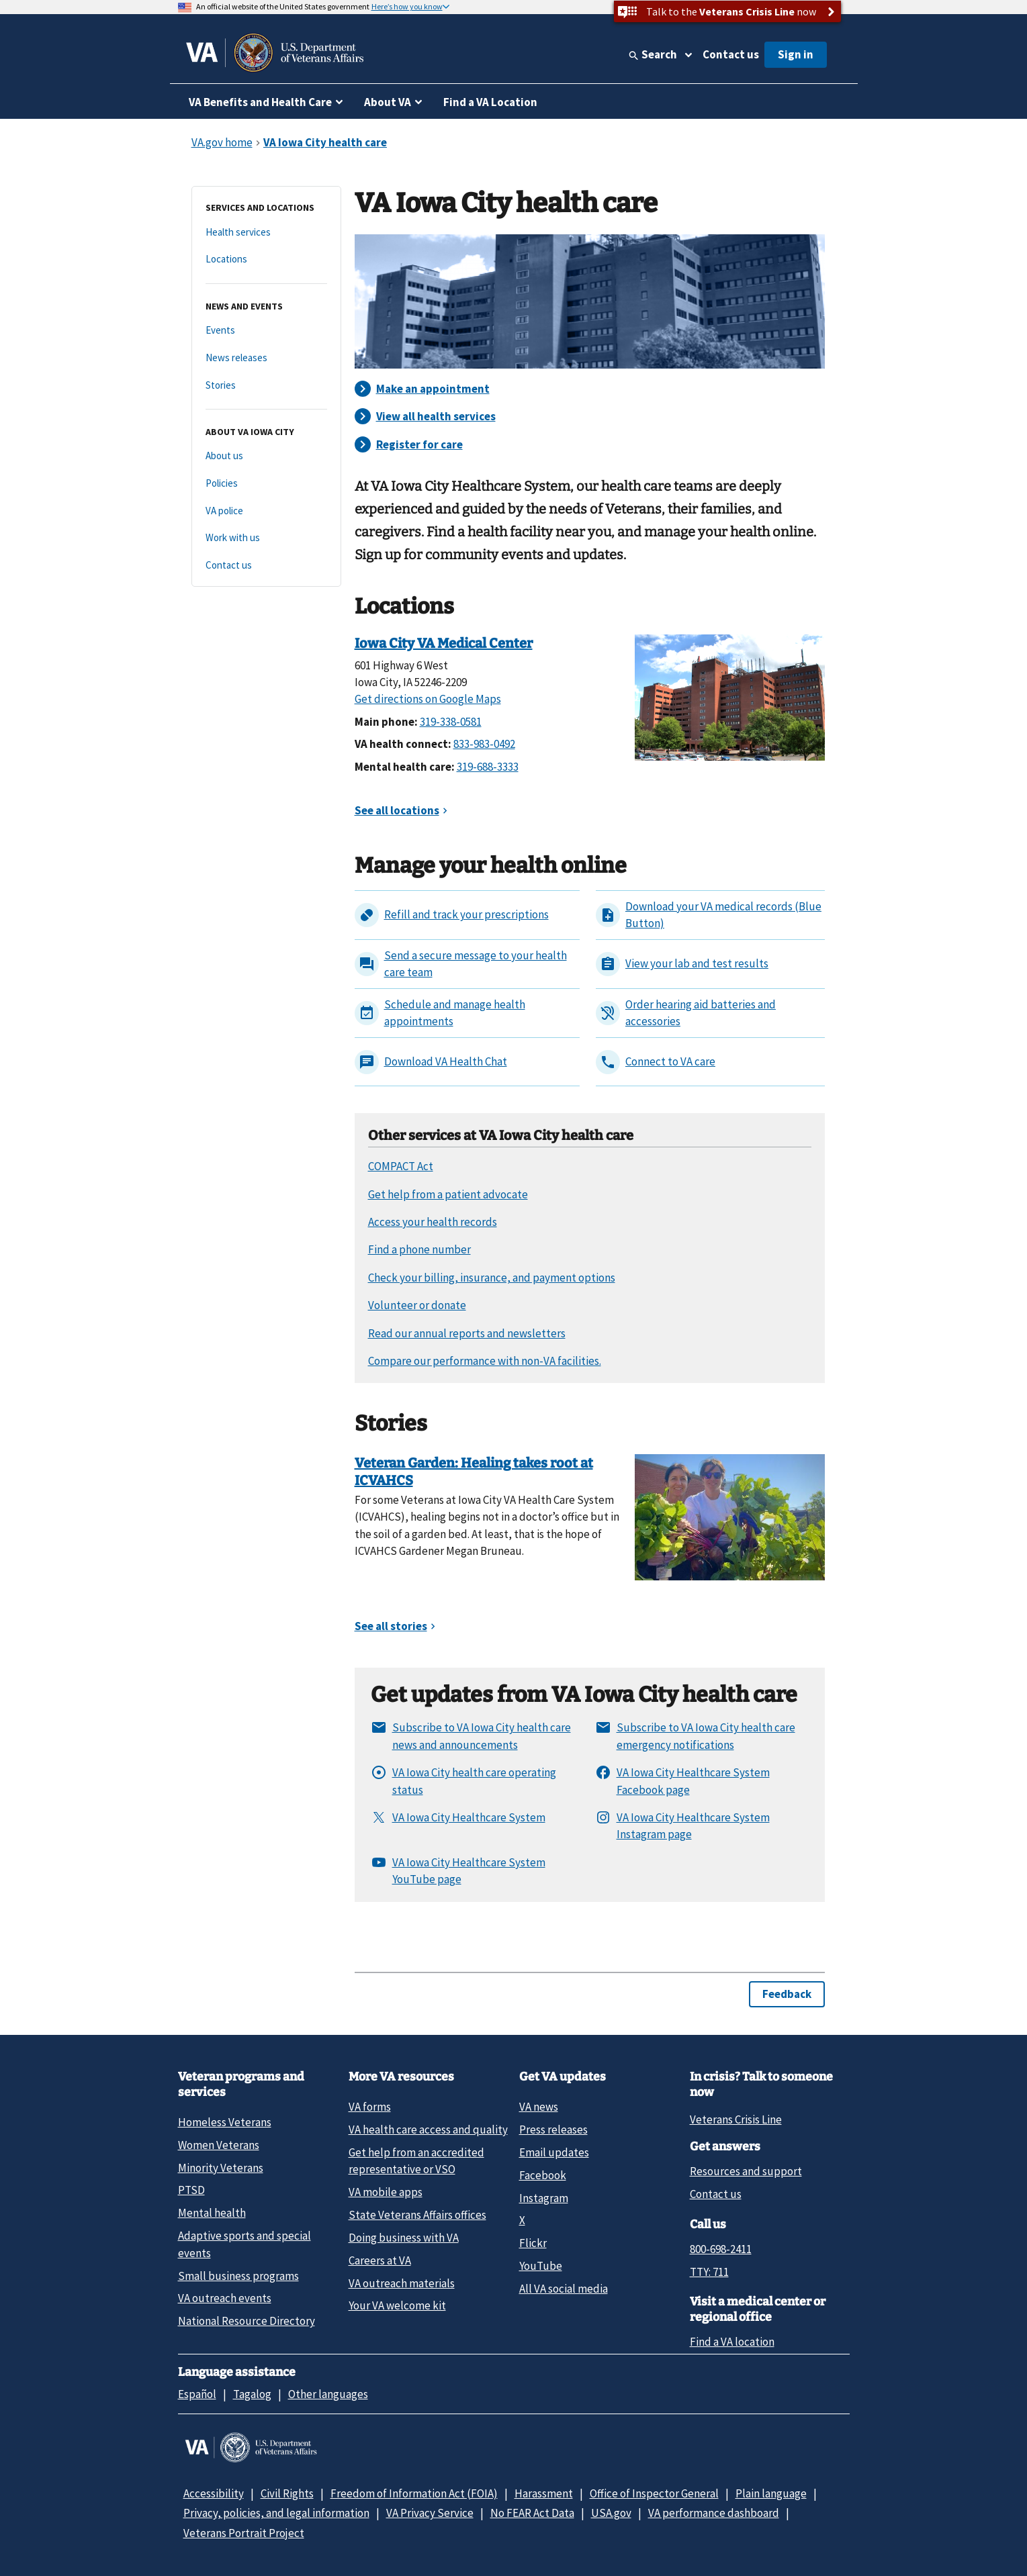 The image size is (1027, 2576). I want to click on VA mobile apps, so click(385, 2192).